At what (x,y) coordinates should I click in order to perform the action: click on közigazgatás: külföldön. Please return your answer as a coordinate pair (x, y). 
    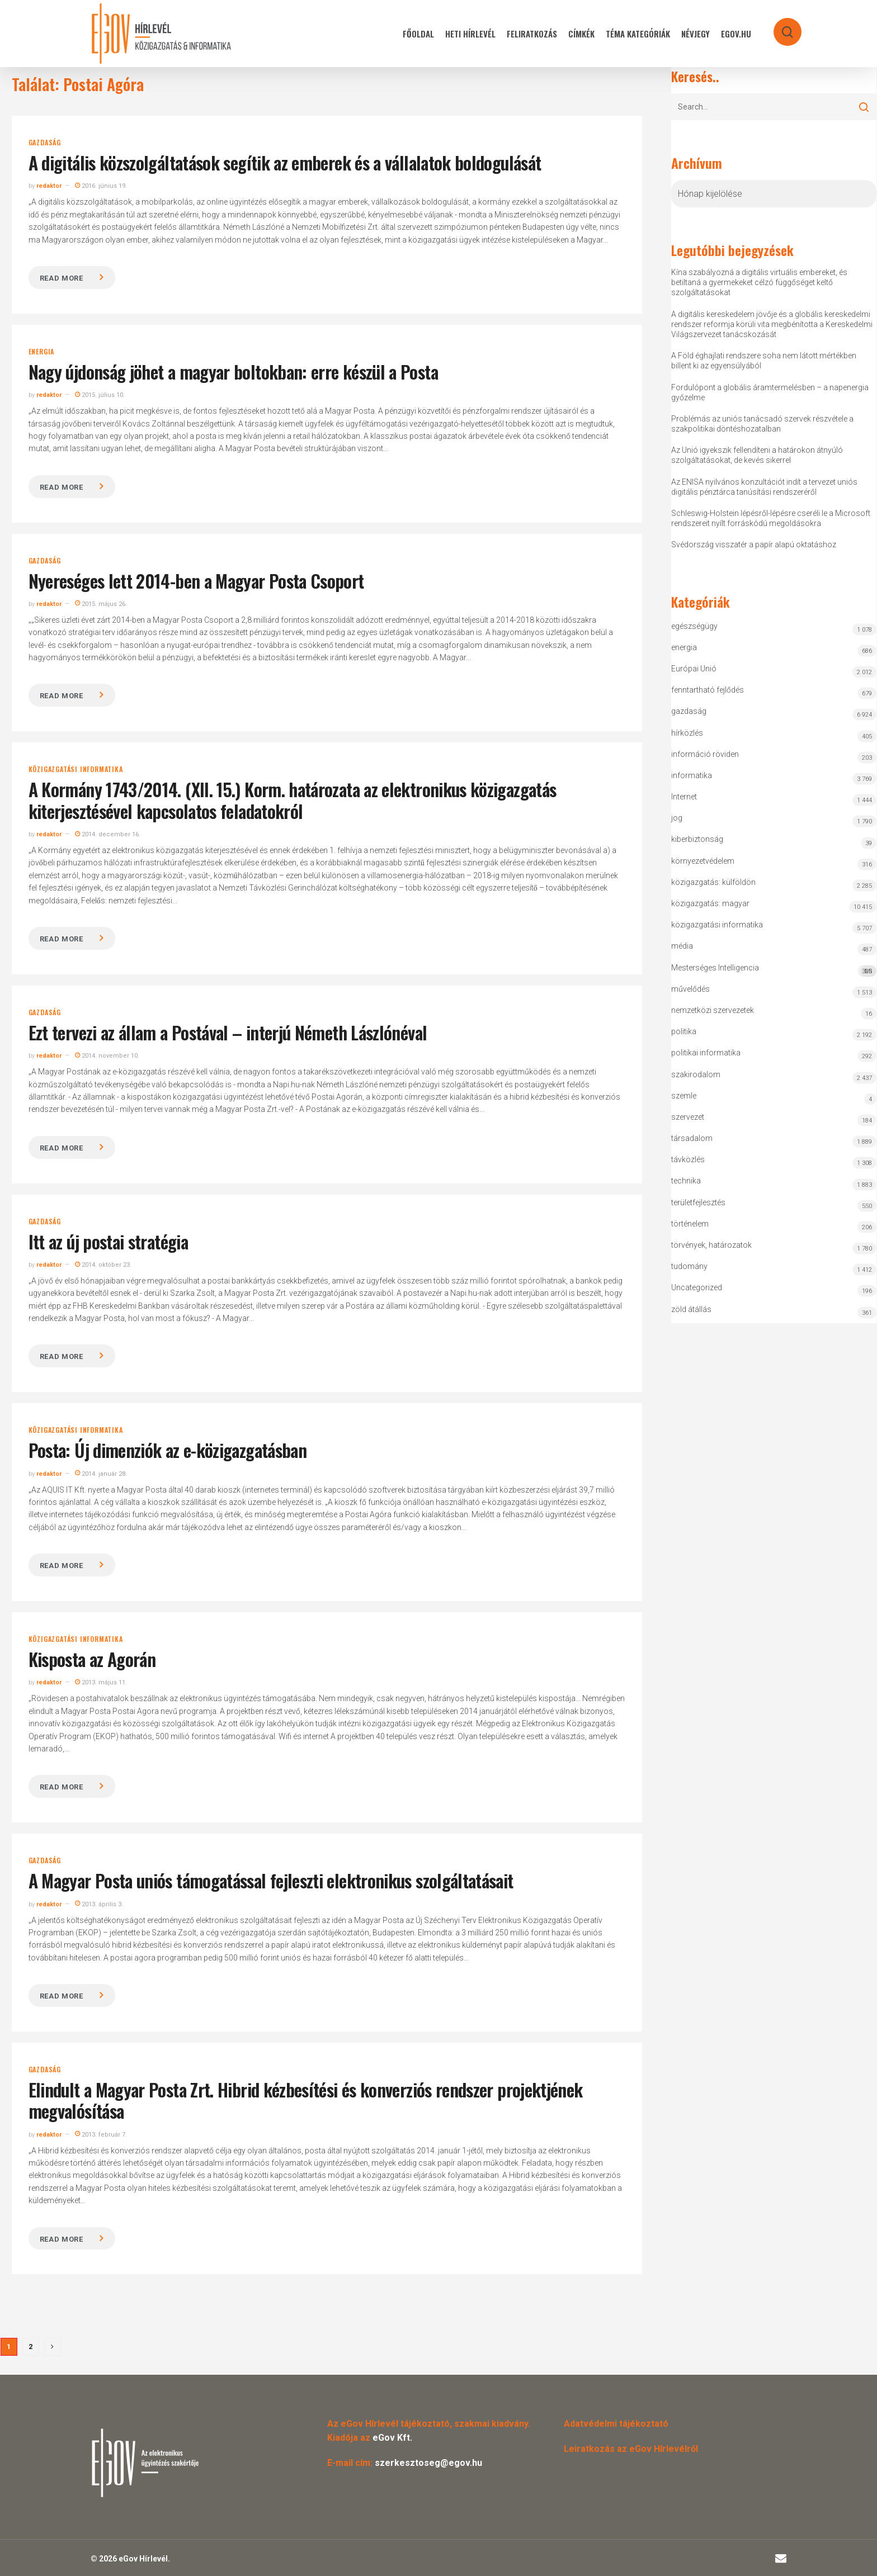
    Looking at the image, I should click on (713, 882).